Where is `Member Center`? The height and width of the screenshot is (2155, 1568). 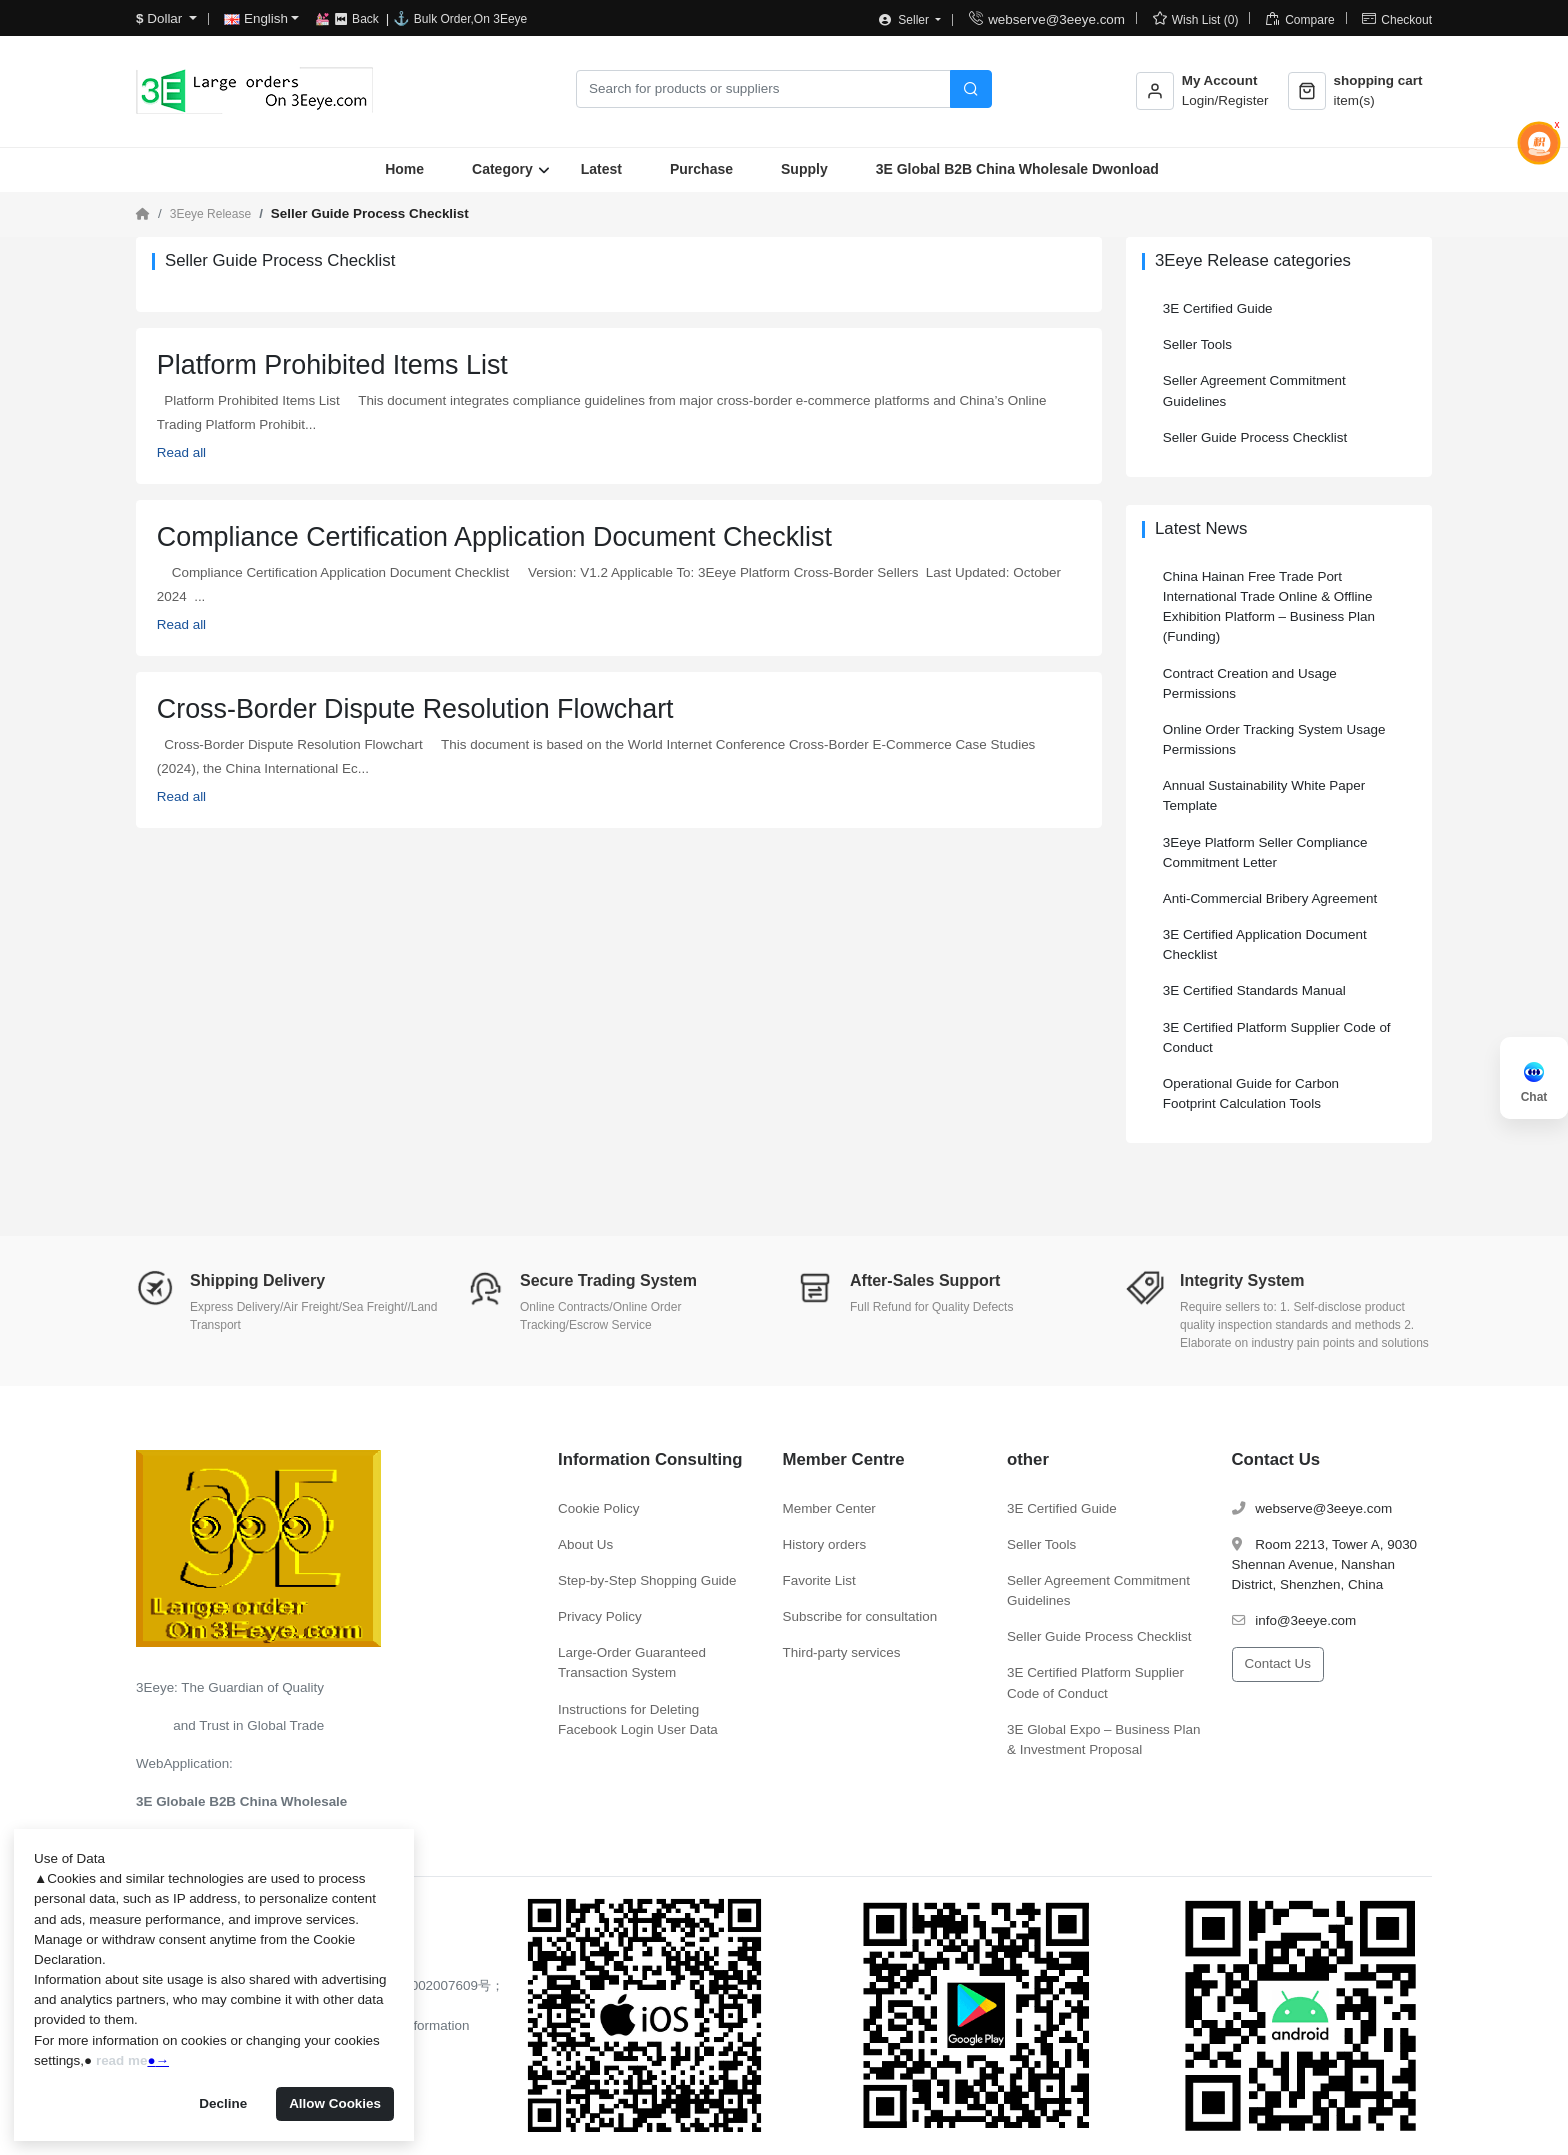
Member Center is located at coordinates (829, 1508).